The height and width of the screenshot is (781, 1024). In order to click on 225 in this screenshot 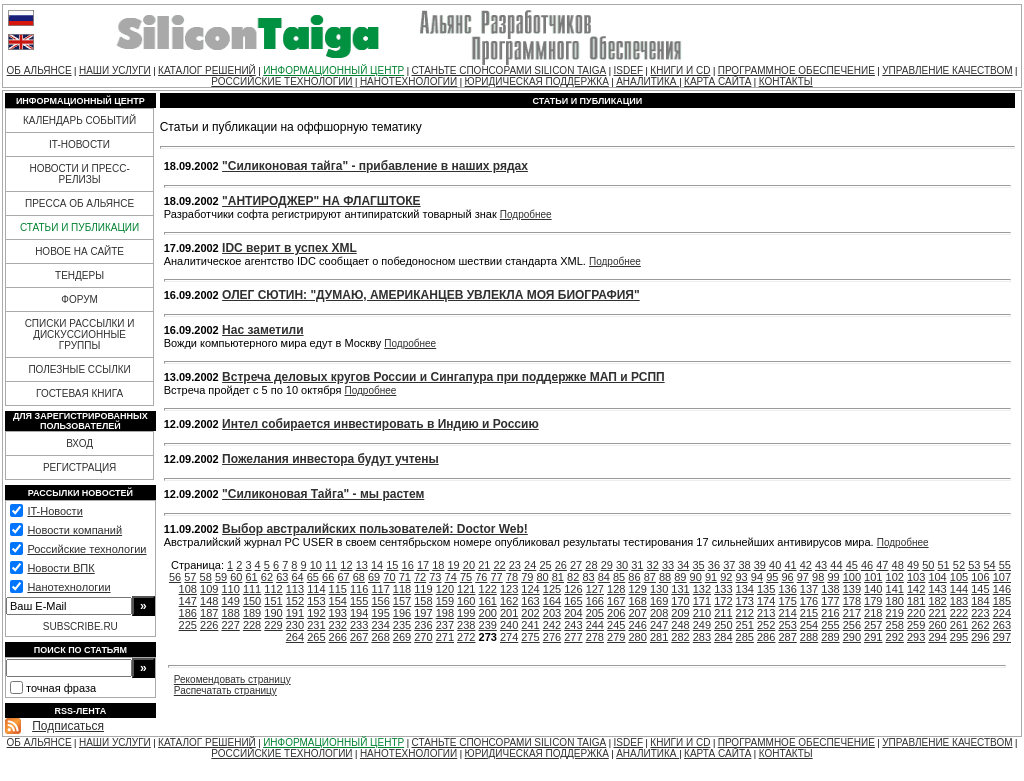, I will do `click(188, 625)`.